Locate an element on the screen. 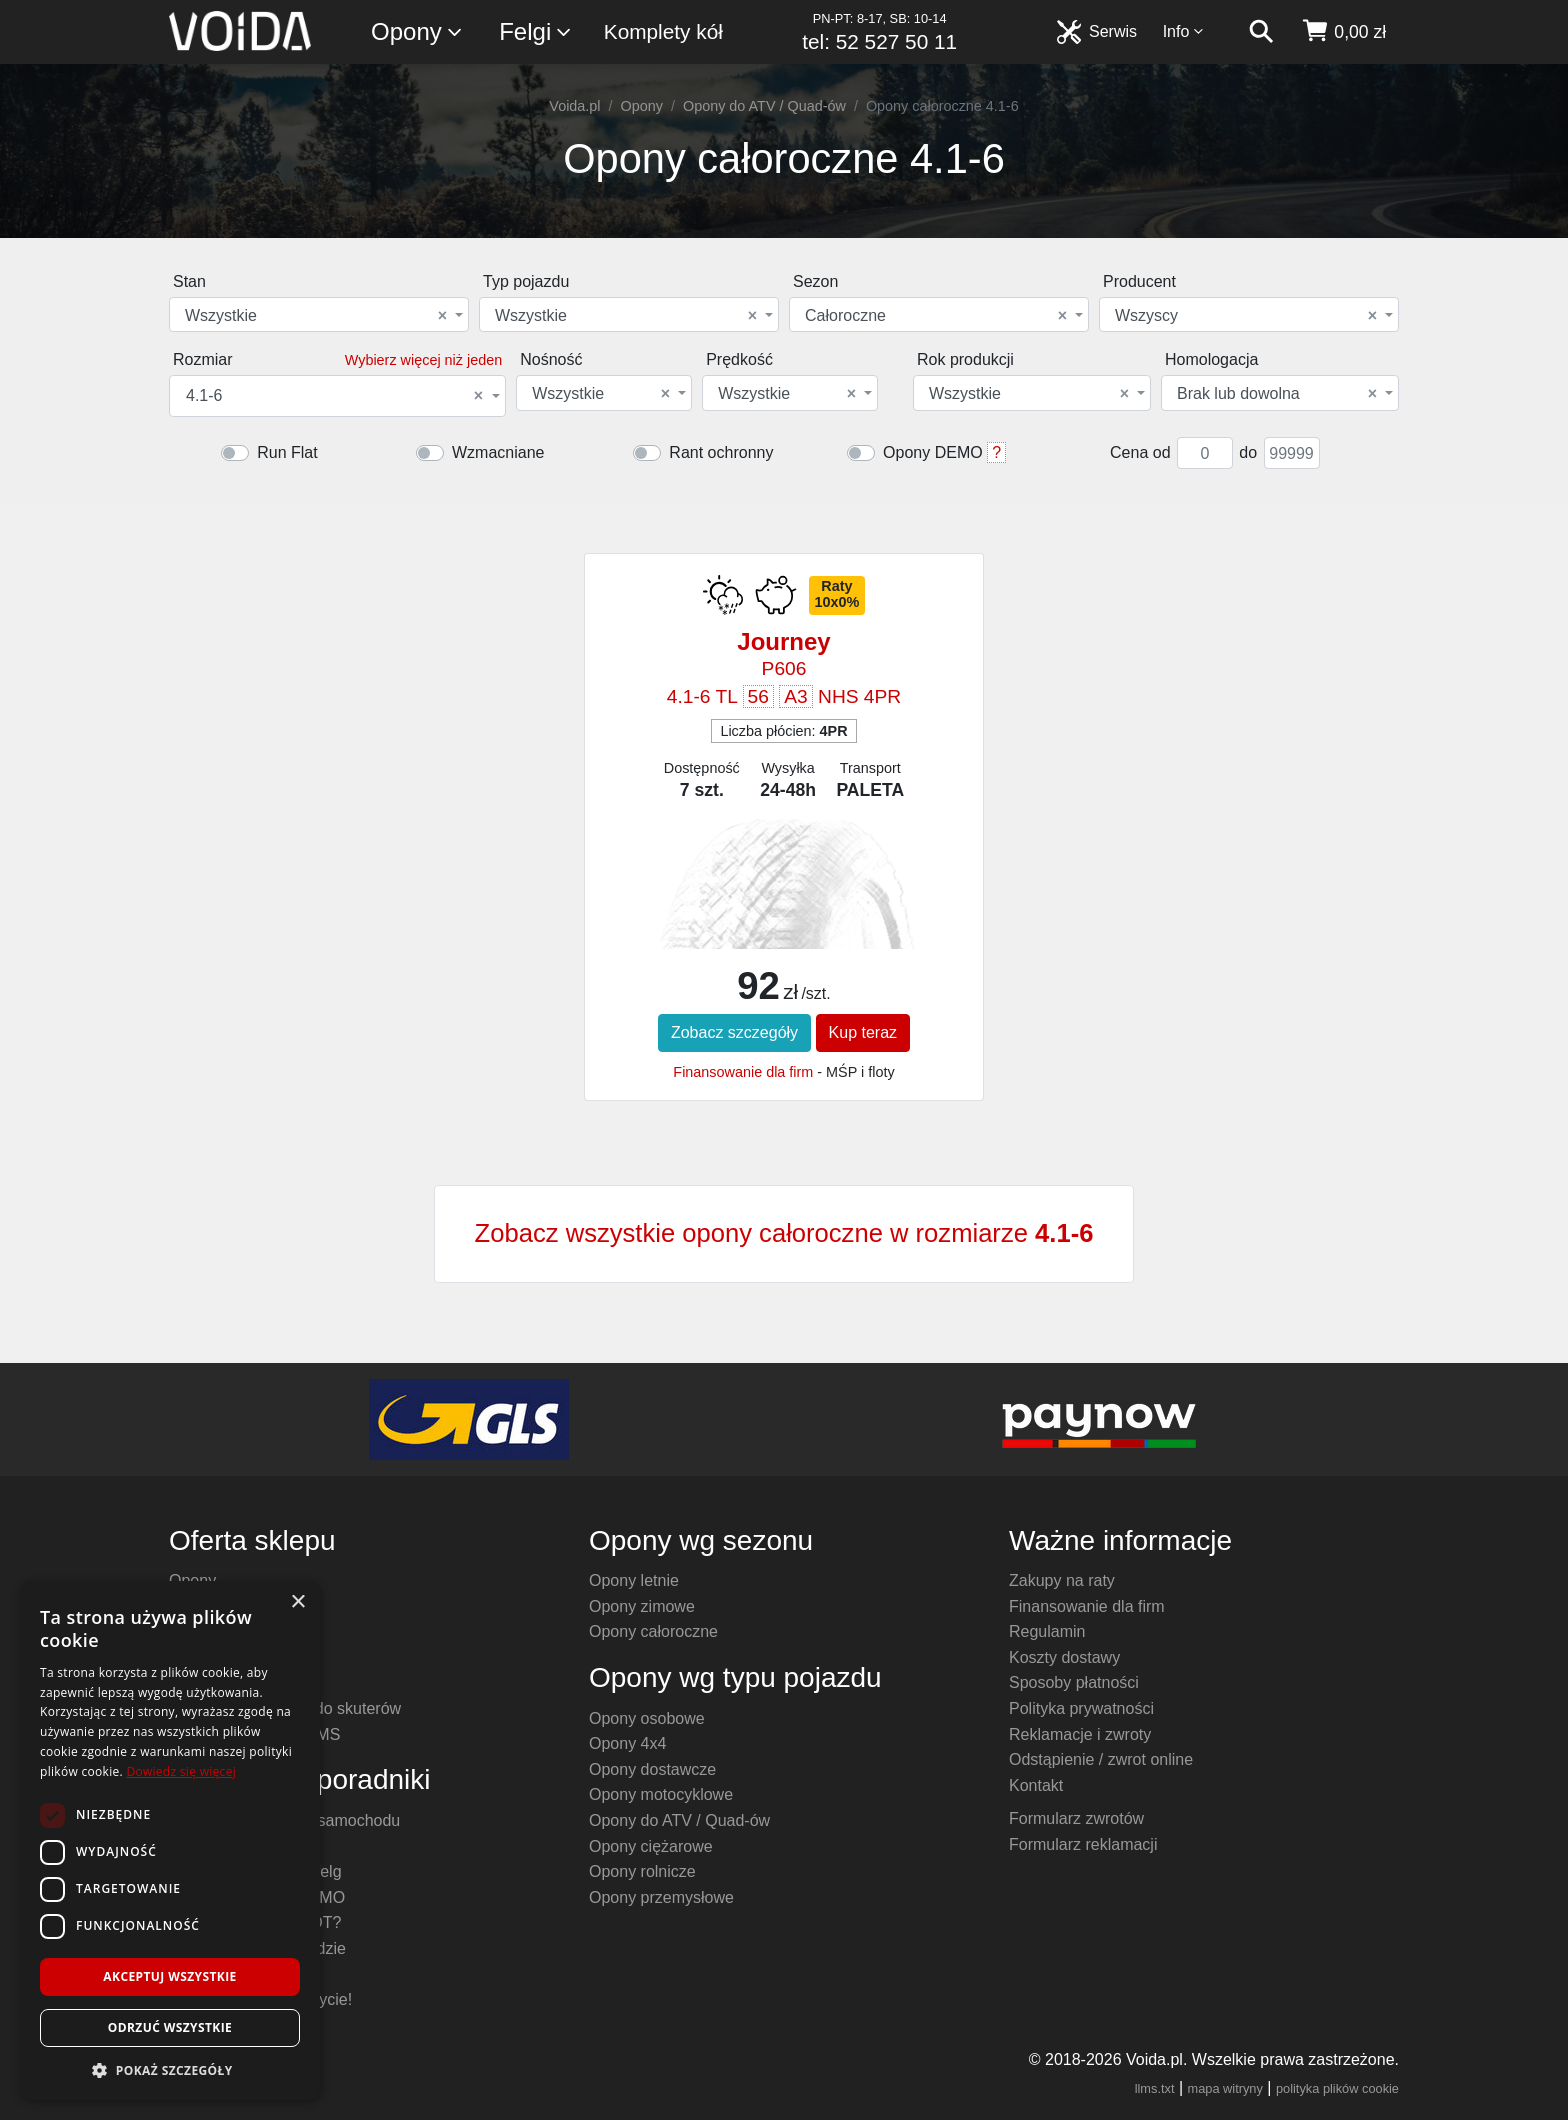  Formularz reklamacji is located at coordinates (1083, 1844).